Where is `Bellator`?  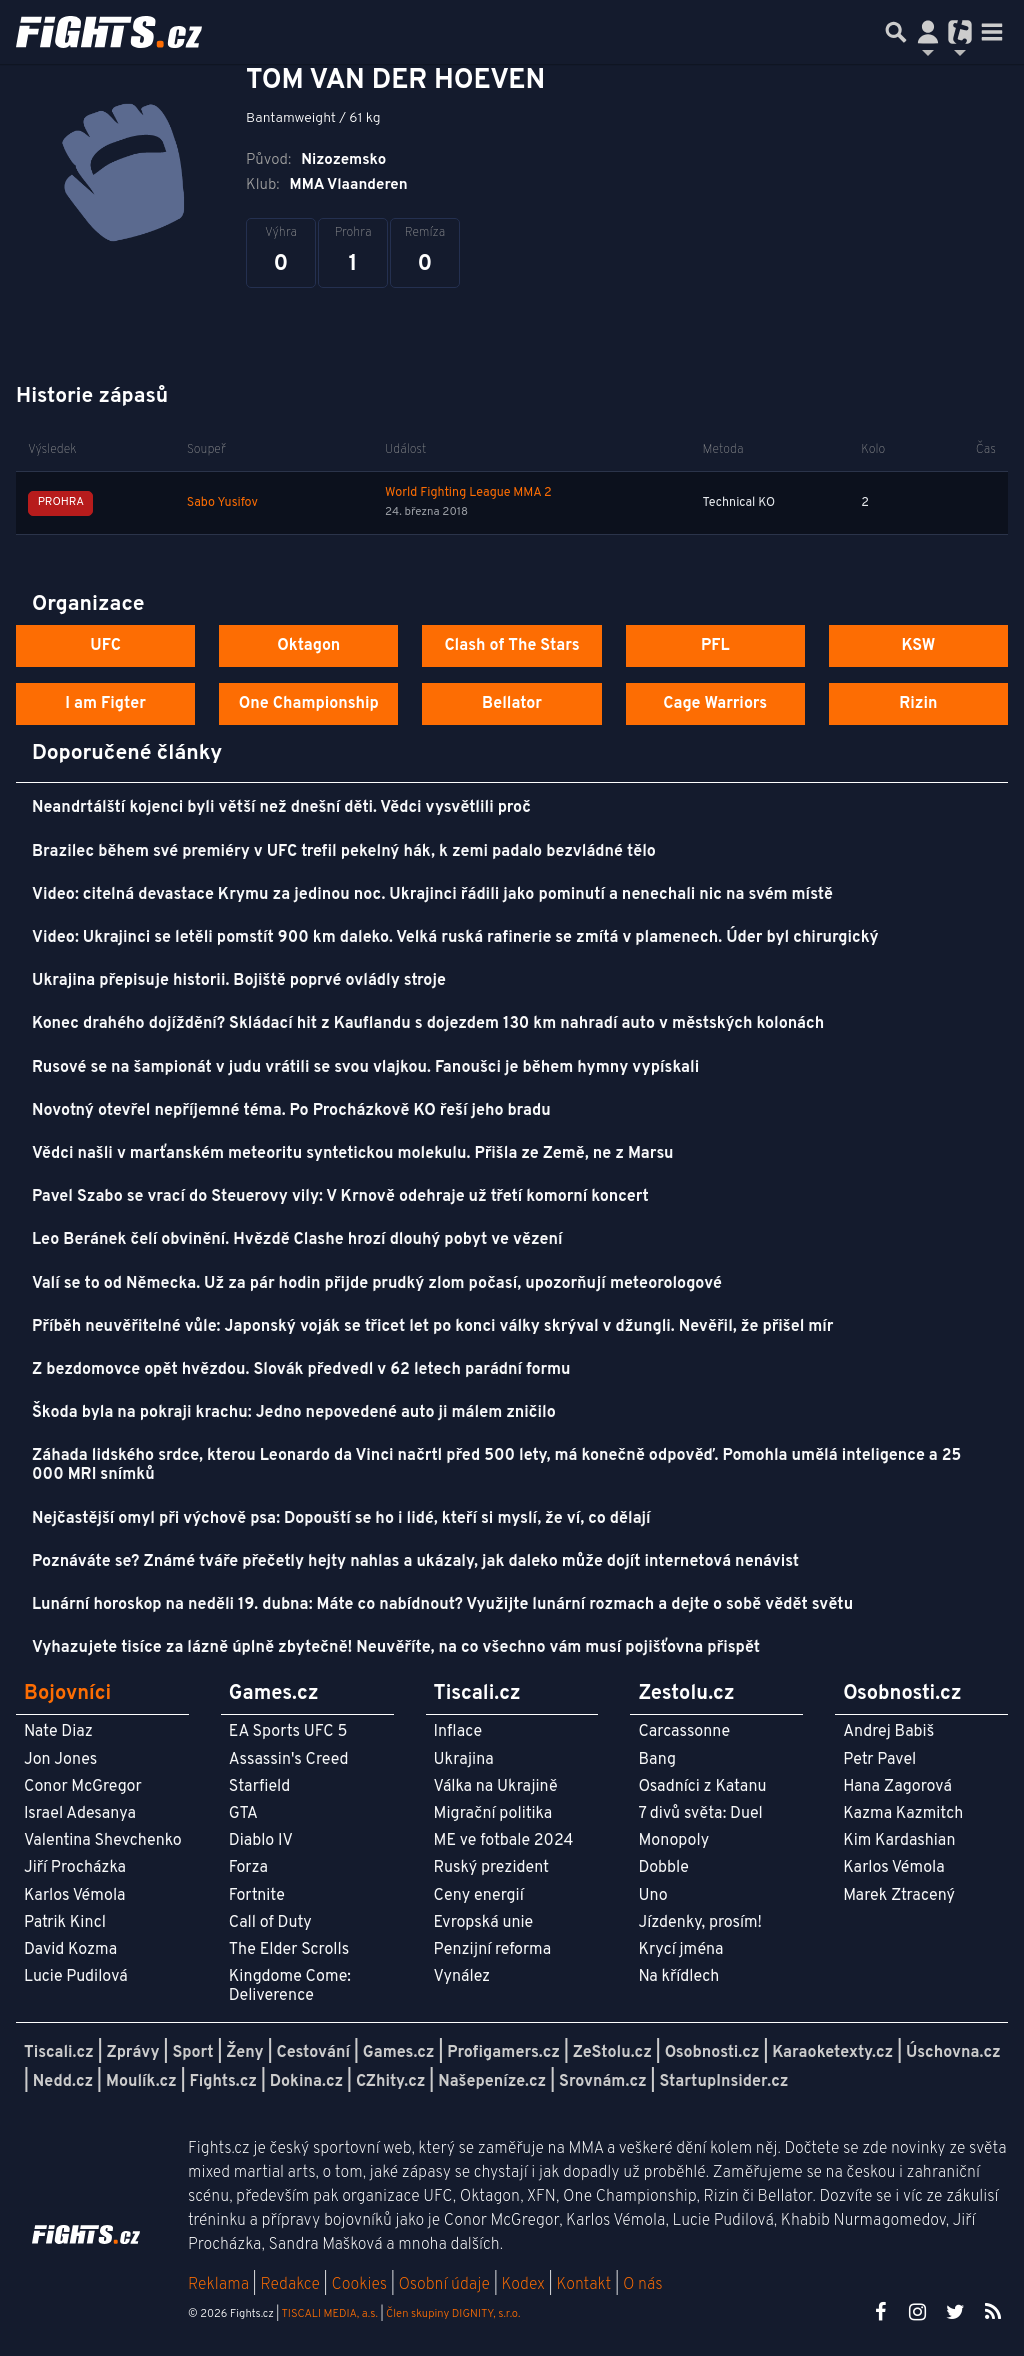 Bellator is located at coordinates (512, 704).